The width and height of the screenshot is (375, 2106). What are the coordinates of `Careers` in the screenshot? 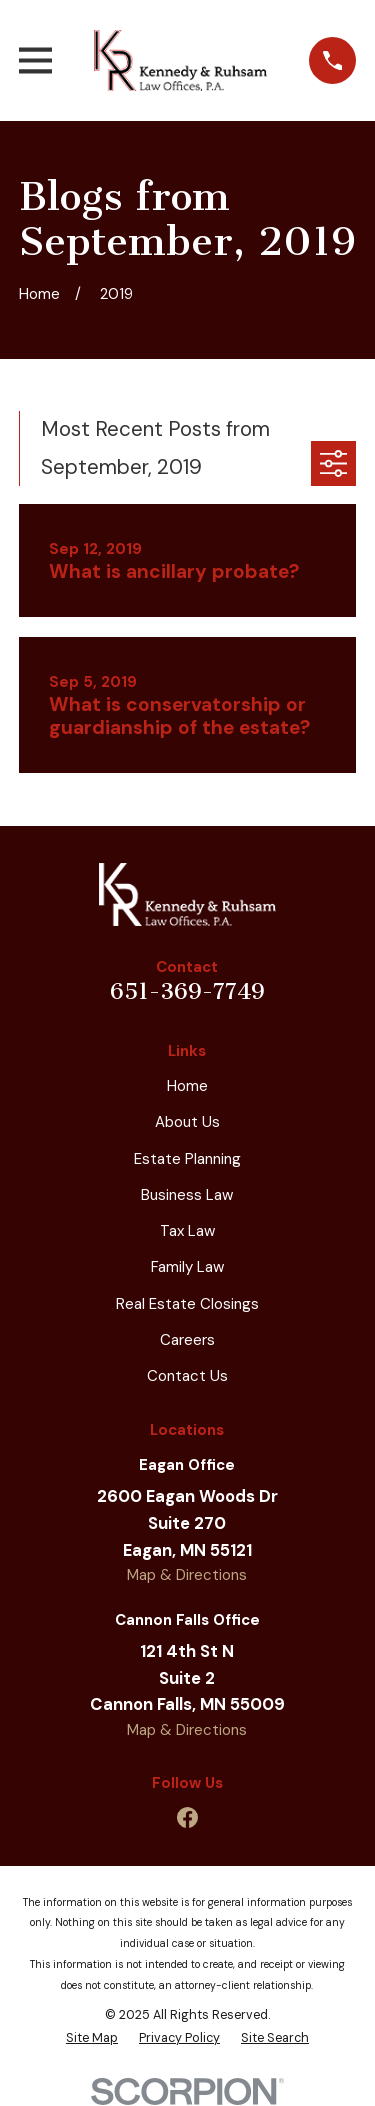 It's located at (187, 1340).